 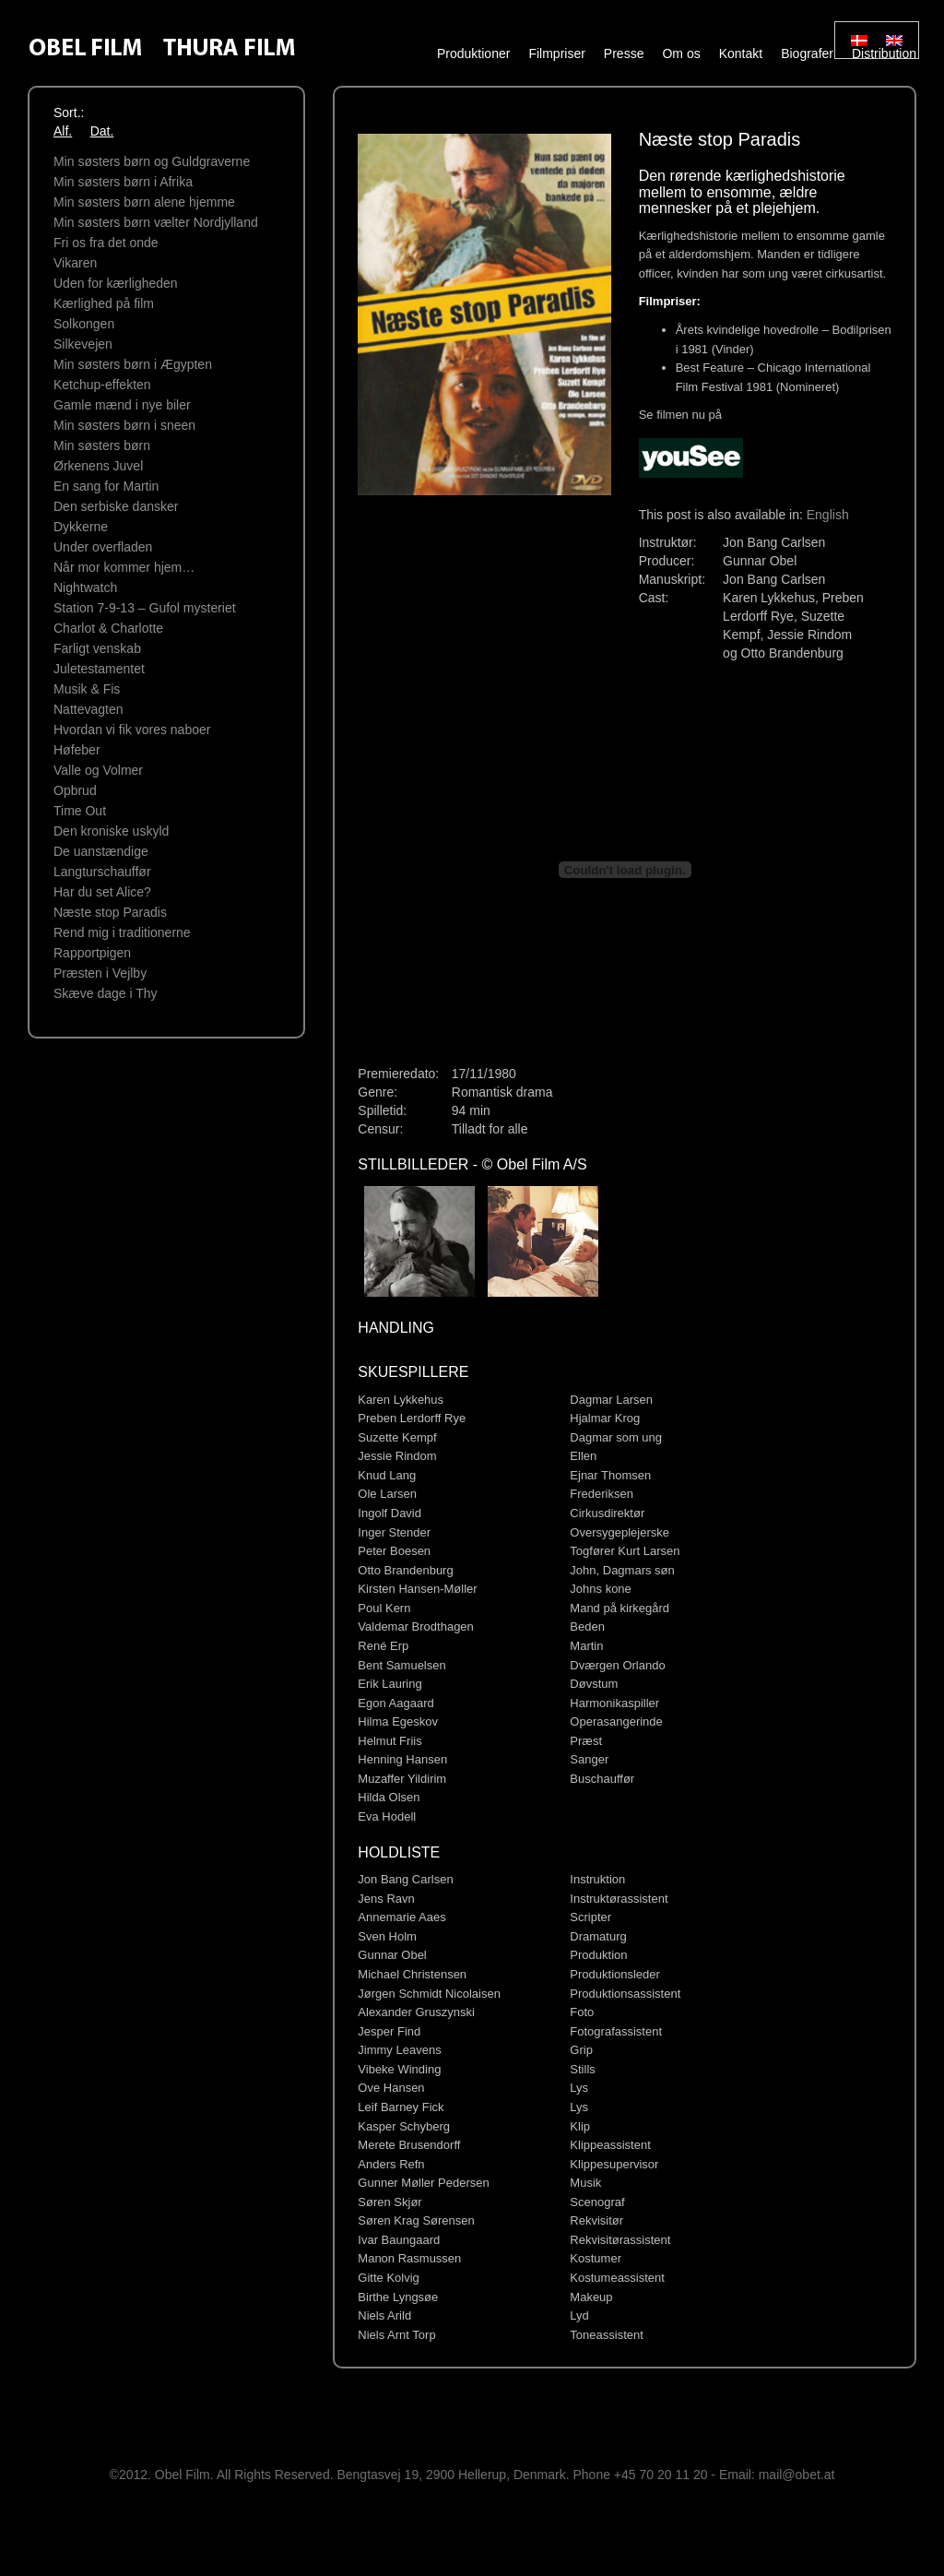 I want to click on Høfeber, so click(x=76, y=749).